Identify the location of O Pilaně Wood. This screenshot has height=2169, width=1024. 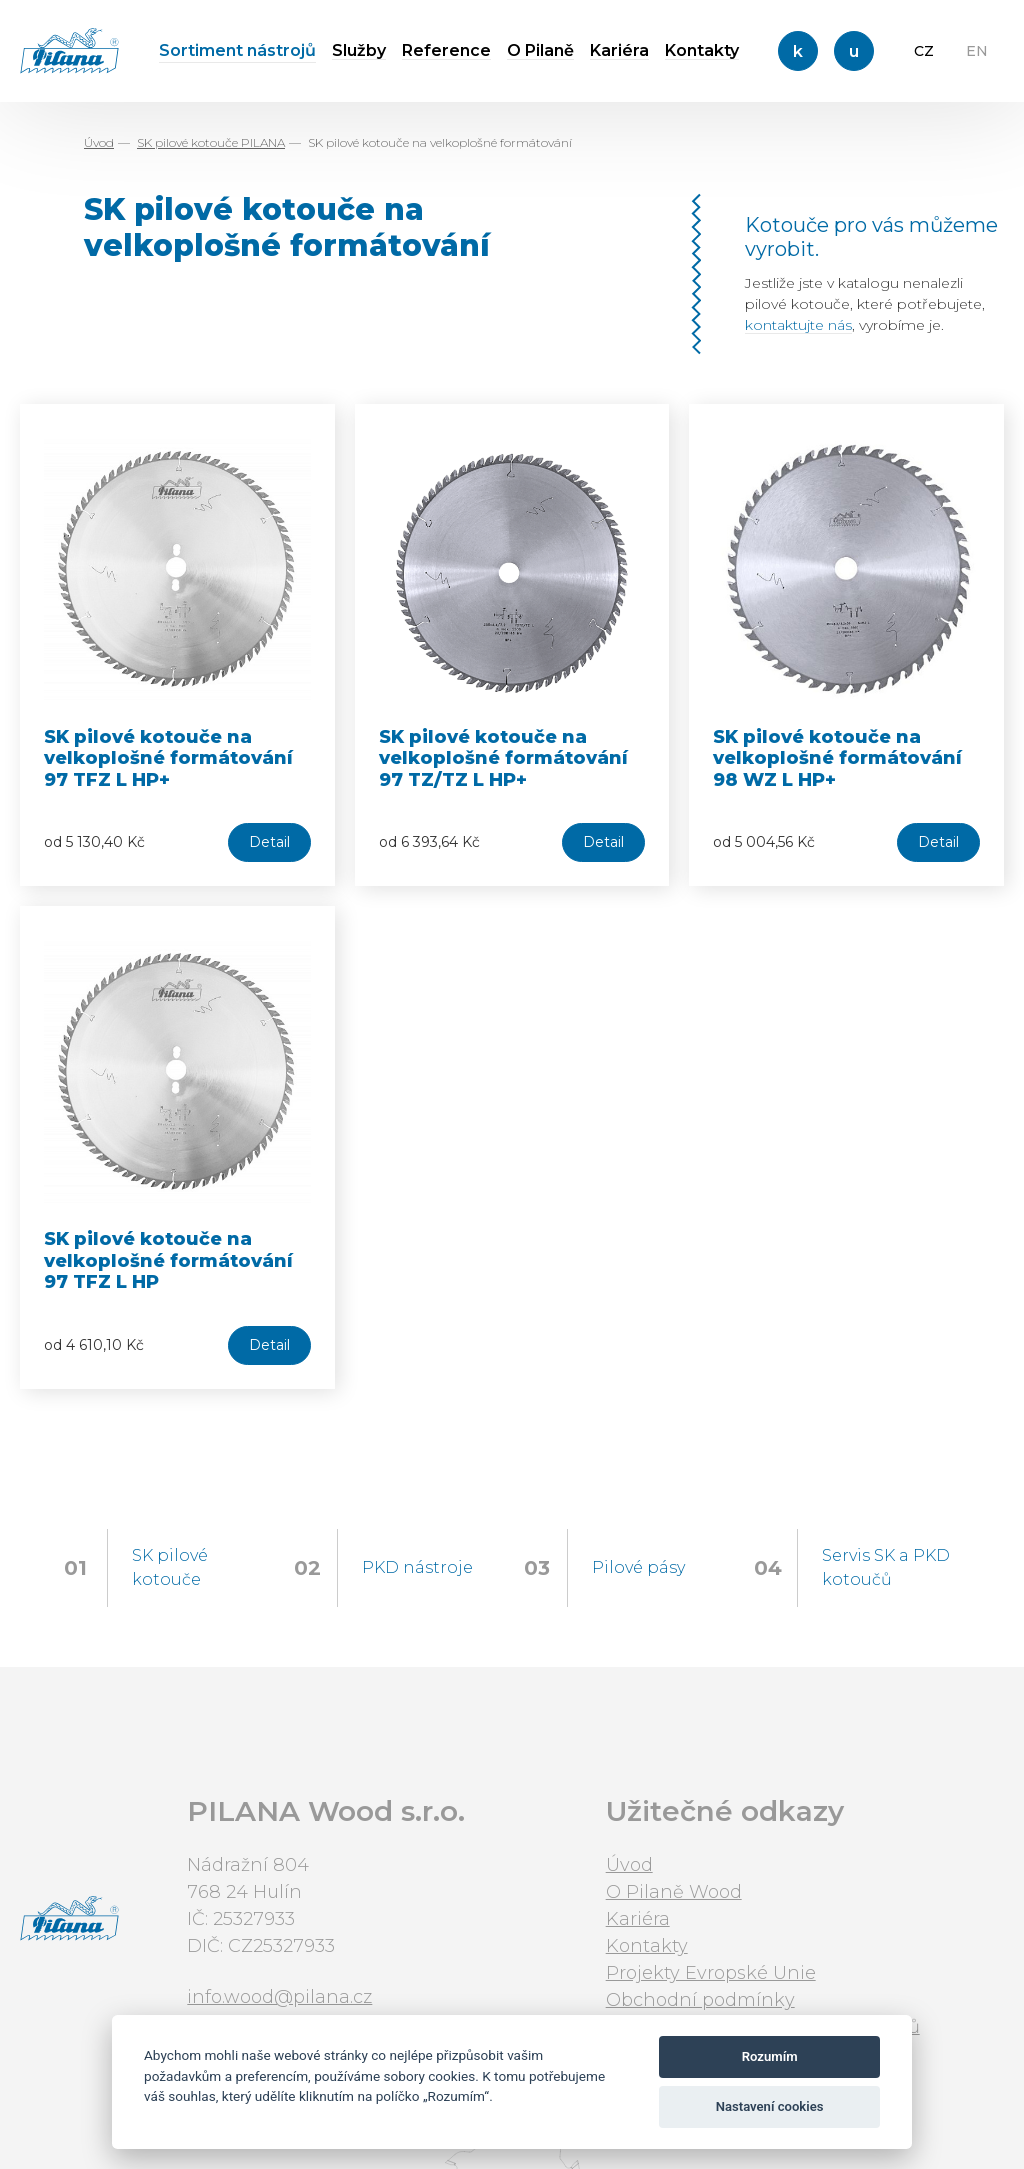
(674, 1892).